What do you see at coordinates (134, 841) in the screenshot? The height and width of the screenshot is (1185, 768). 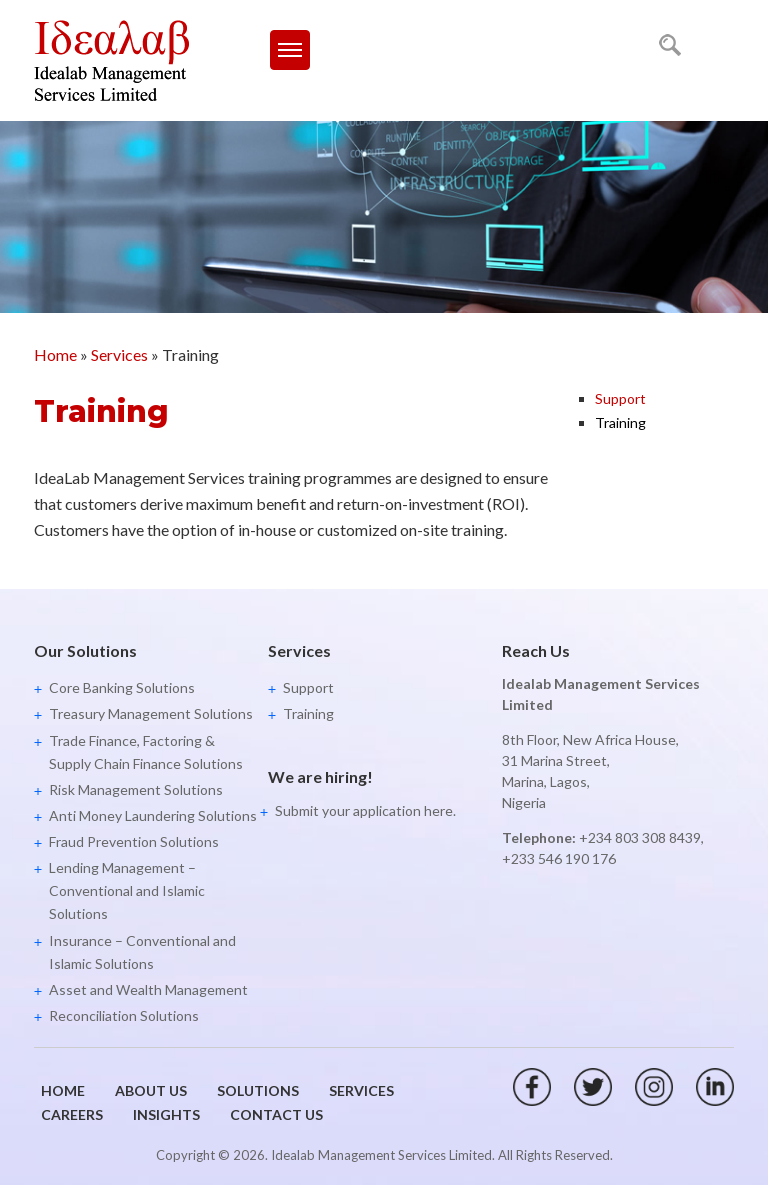 I see `Fraud Prevention Solutions` at bounding box center [134, 841].